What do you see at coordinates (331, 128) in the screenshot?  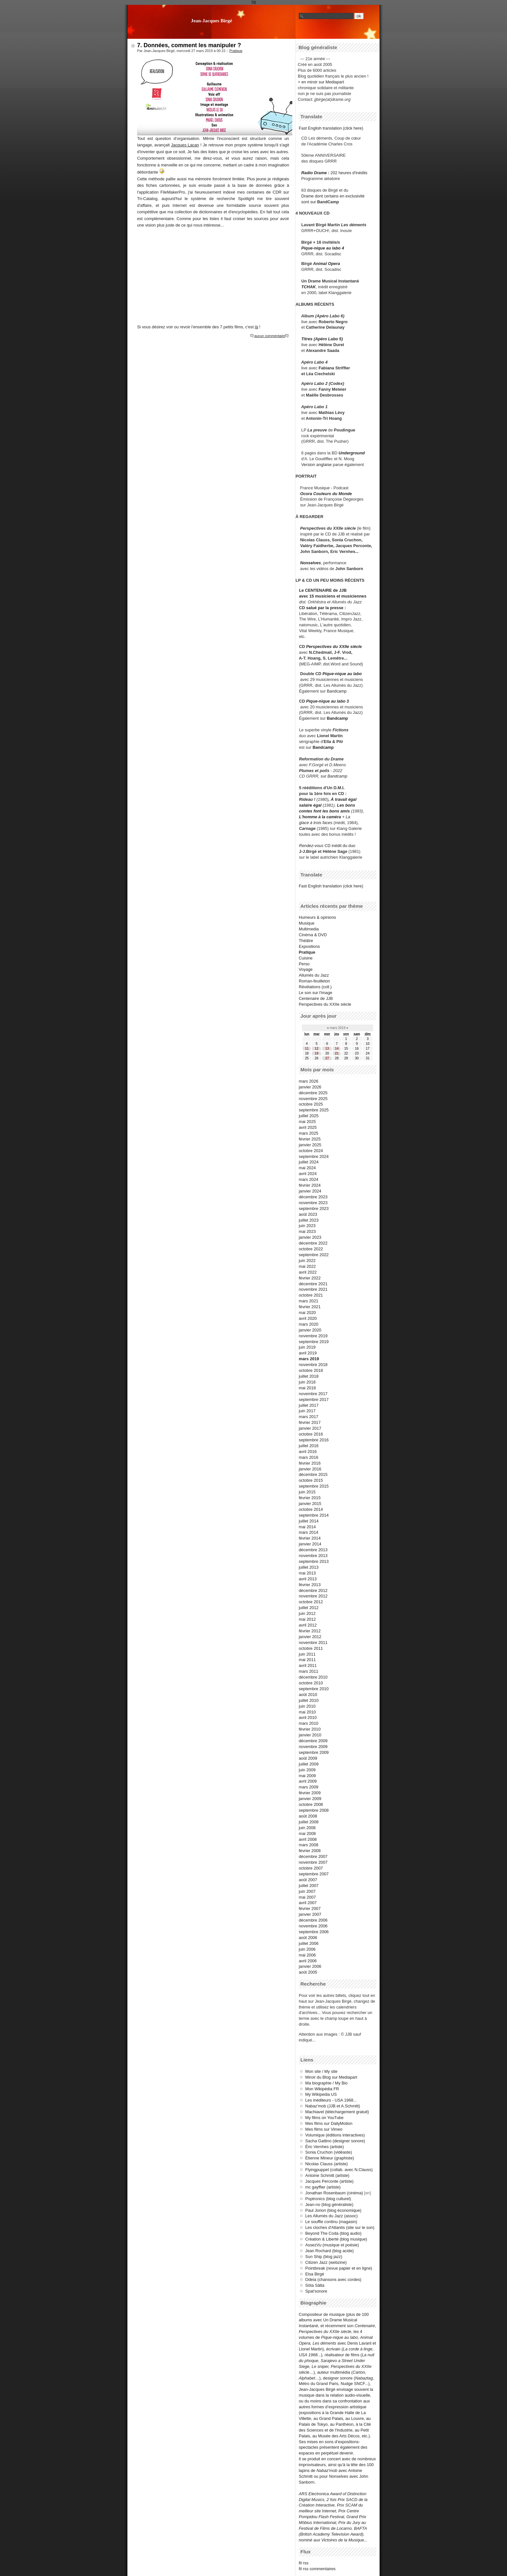 I see `Fast English translation (click here)` at bounding box center [331, 128].